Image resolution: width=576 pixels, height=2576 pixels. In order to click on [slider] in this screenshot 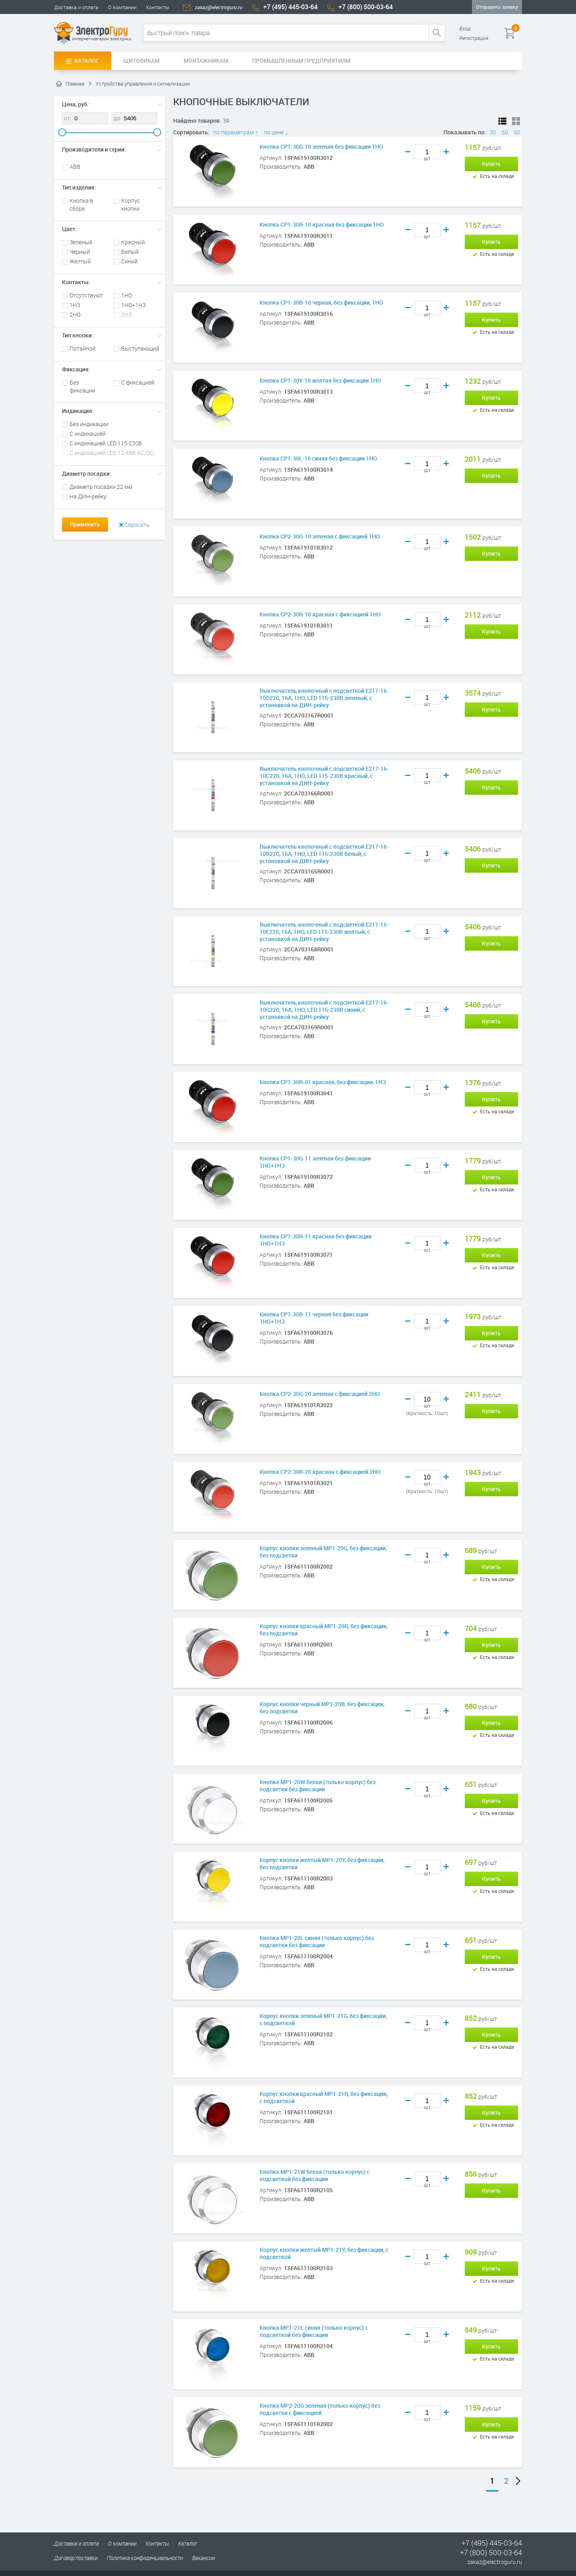, I will do `click(62, 132)`.